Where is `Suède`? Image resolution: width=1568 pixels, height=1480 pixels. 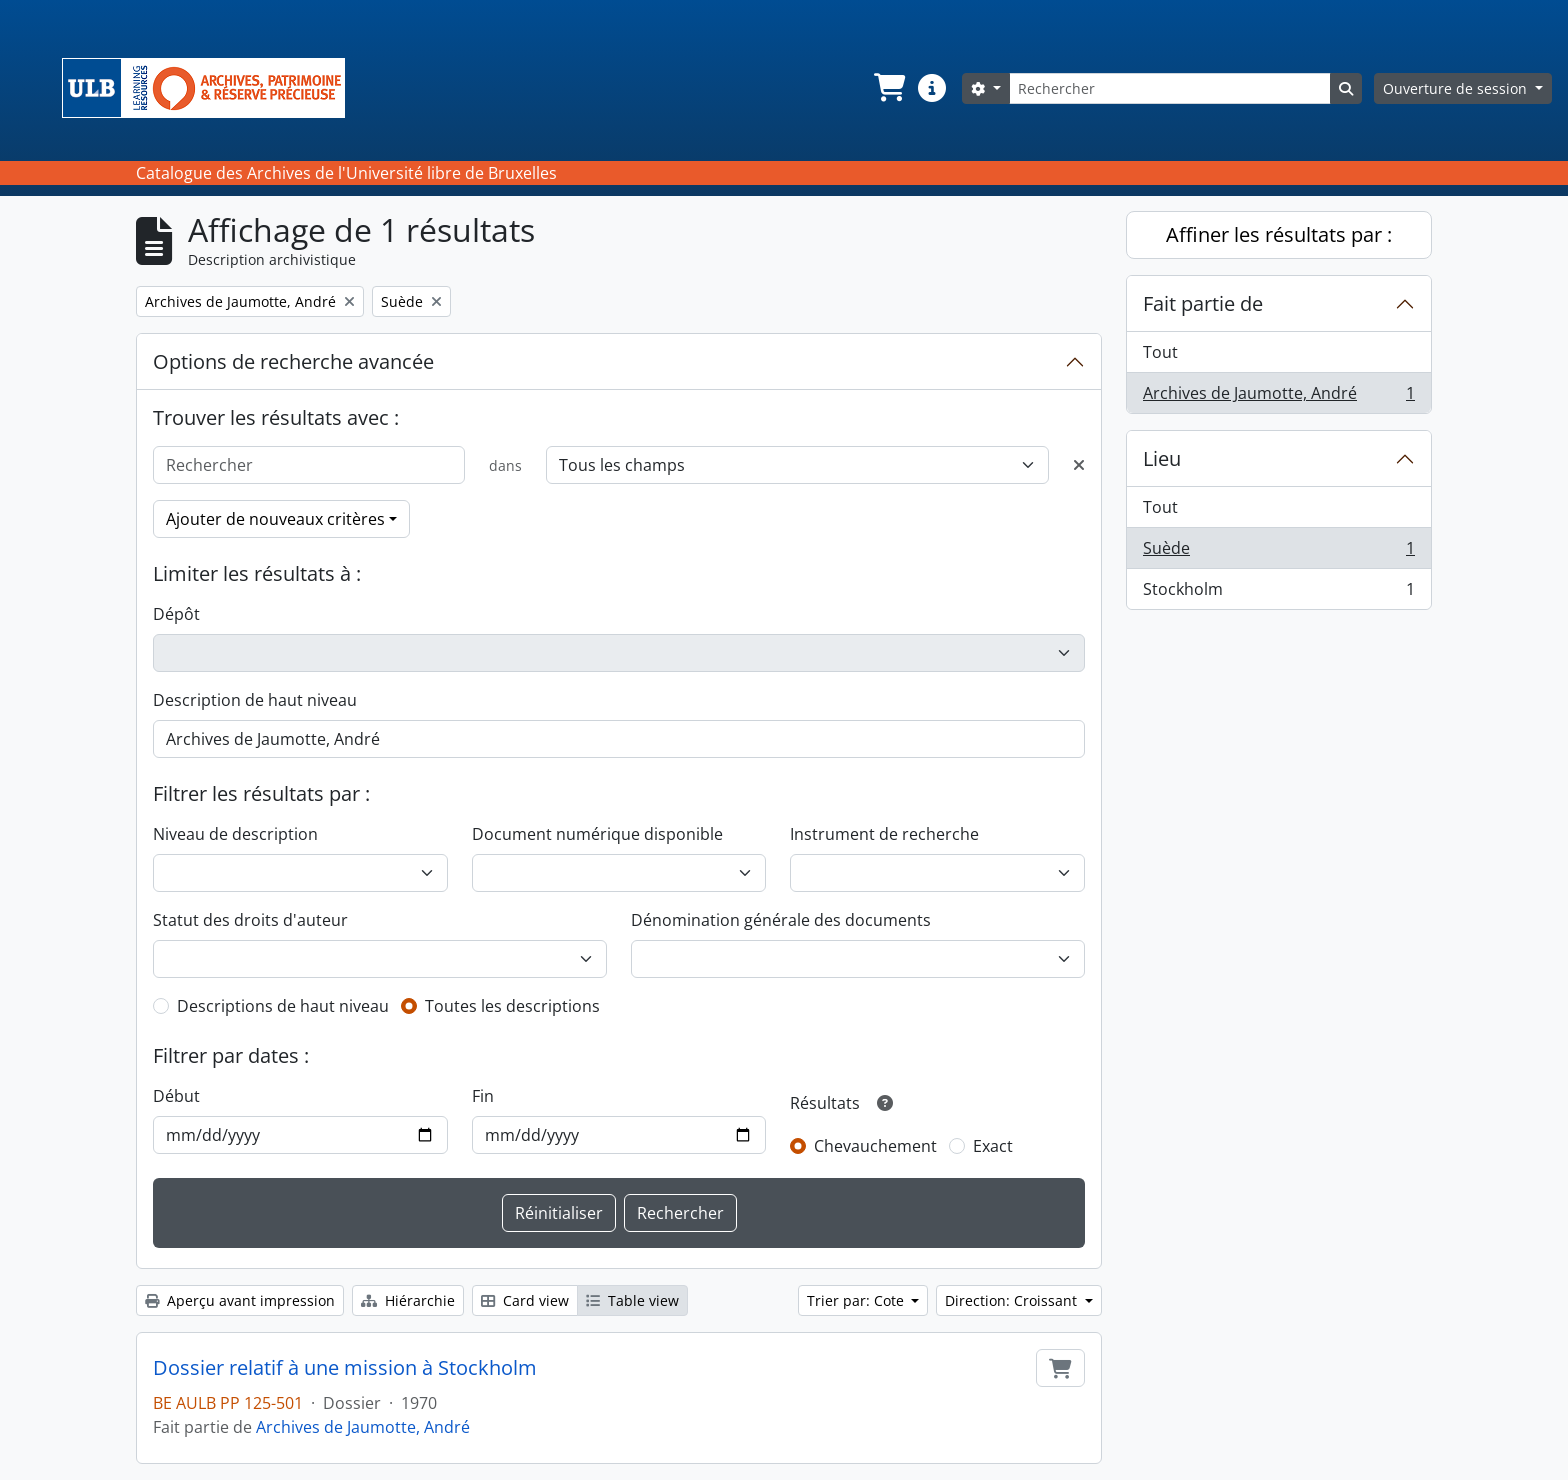
Suède is located at coordinates (1278, 552).